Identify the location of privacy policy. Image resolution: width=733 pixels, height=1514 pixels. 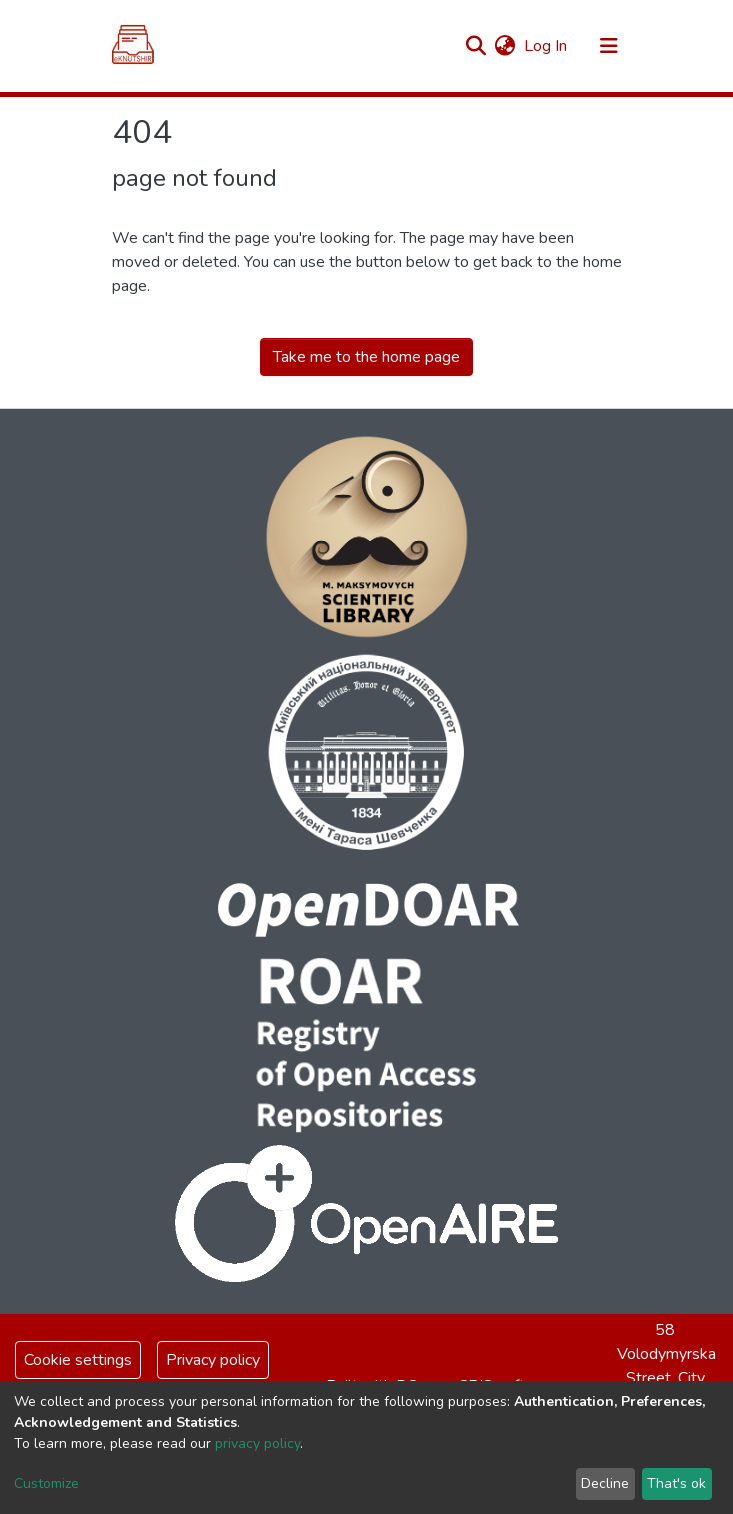
(257, 1443).